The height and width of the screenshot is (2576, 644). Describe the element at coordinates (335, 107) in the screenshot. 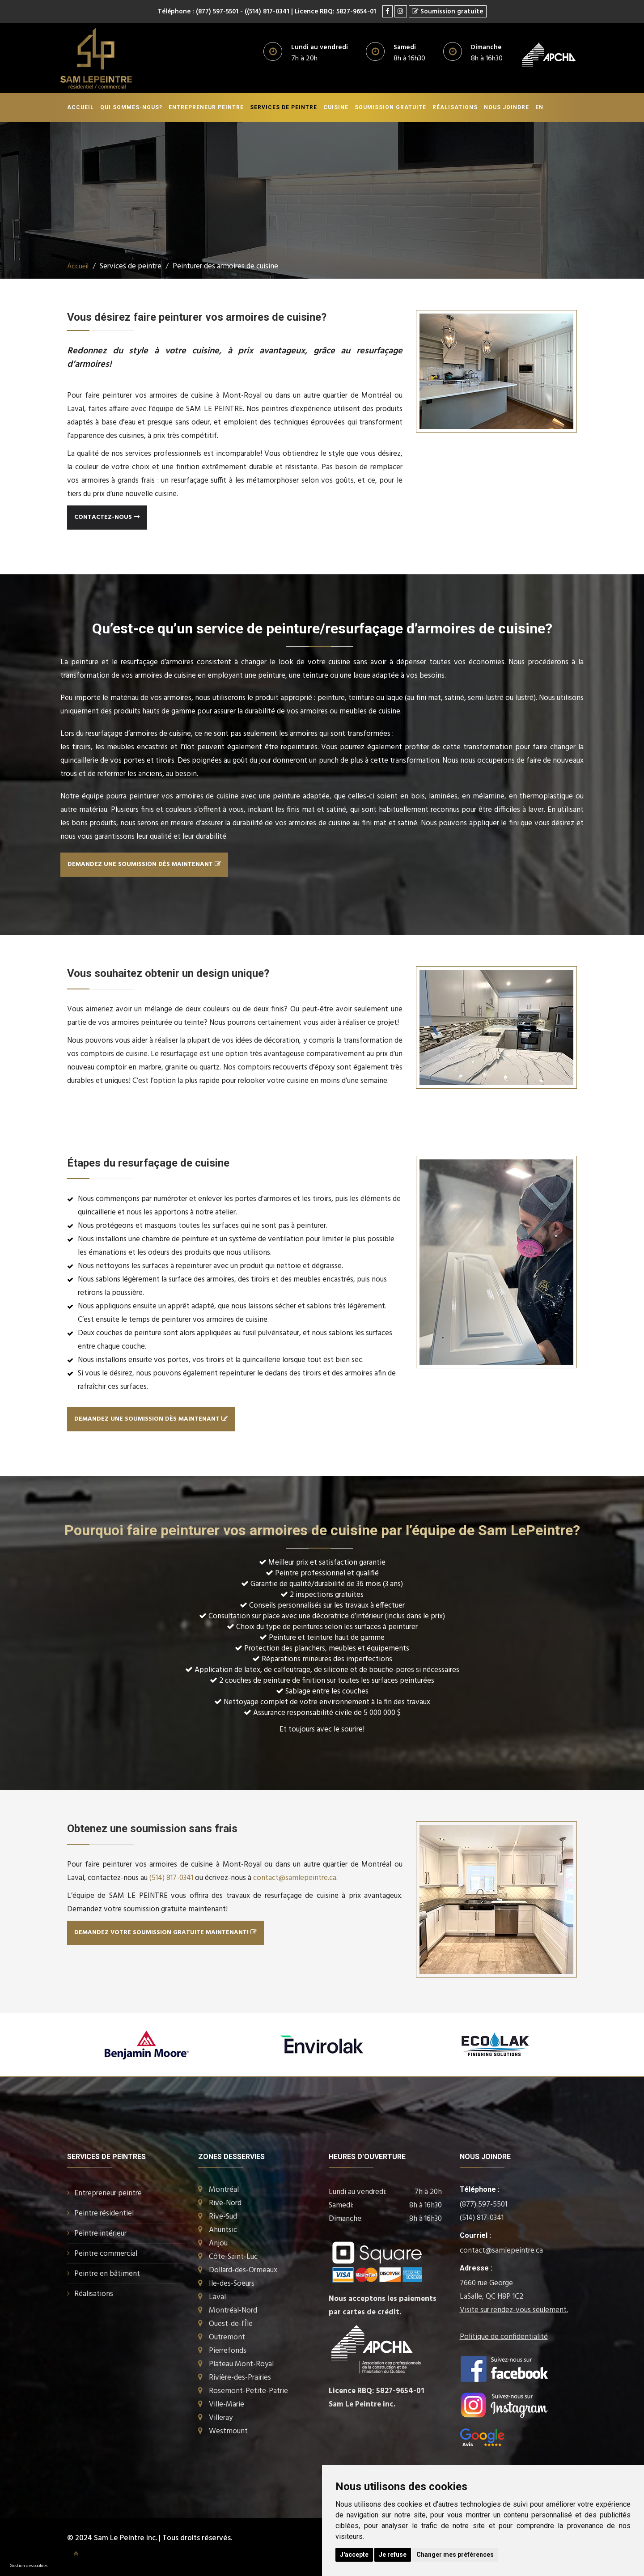

I see `Cuisine` at that location.